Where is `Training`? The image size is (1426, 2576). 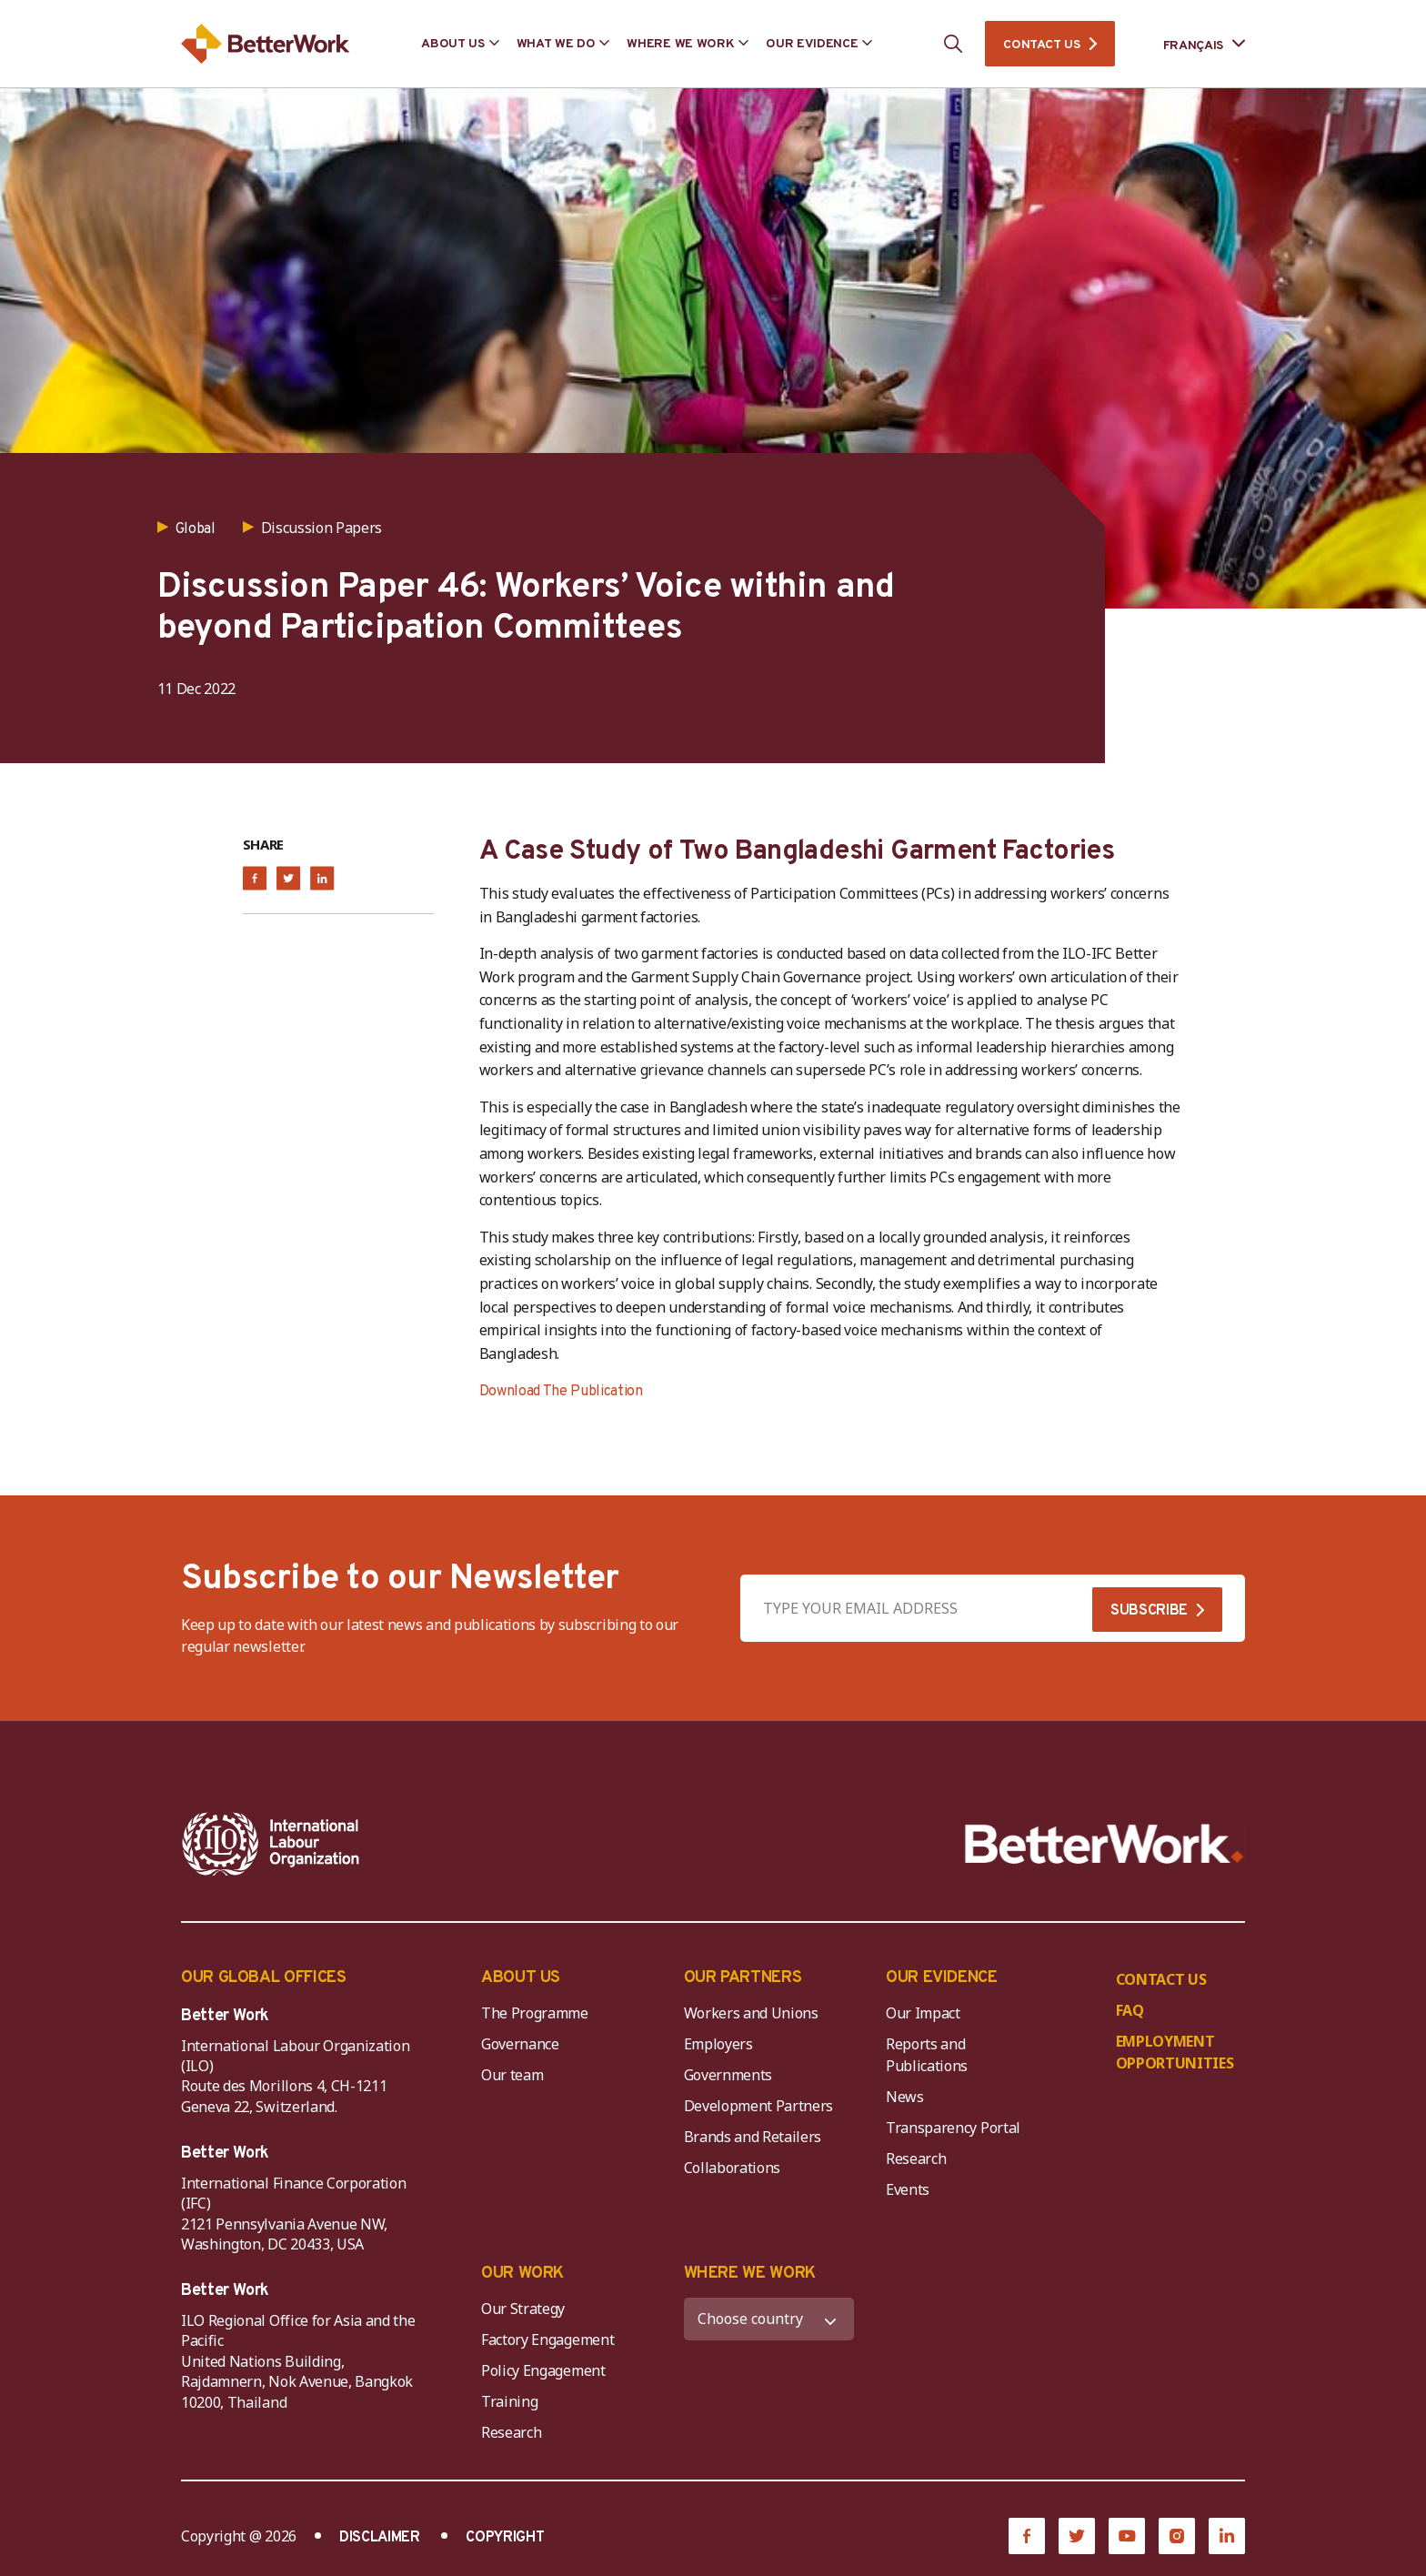
Training is located at coordinates (509, 2401).